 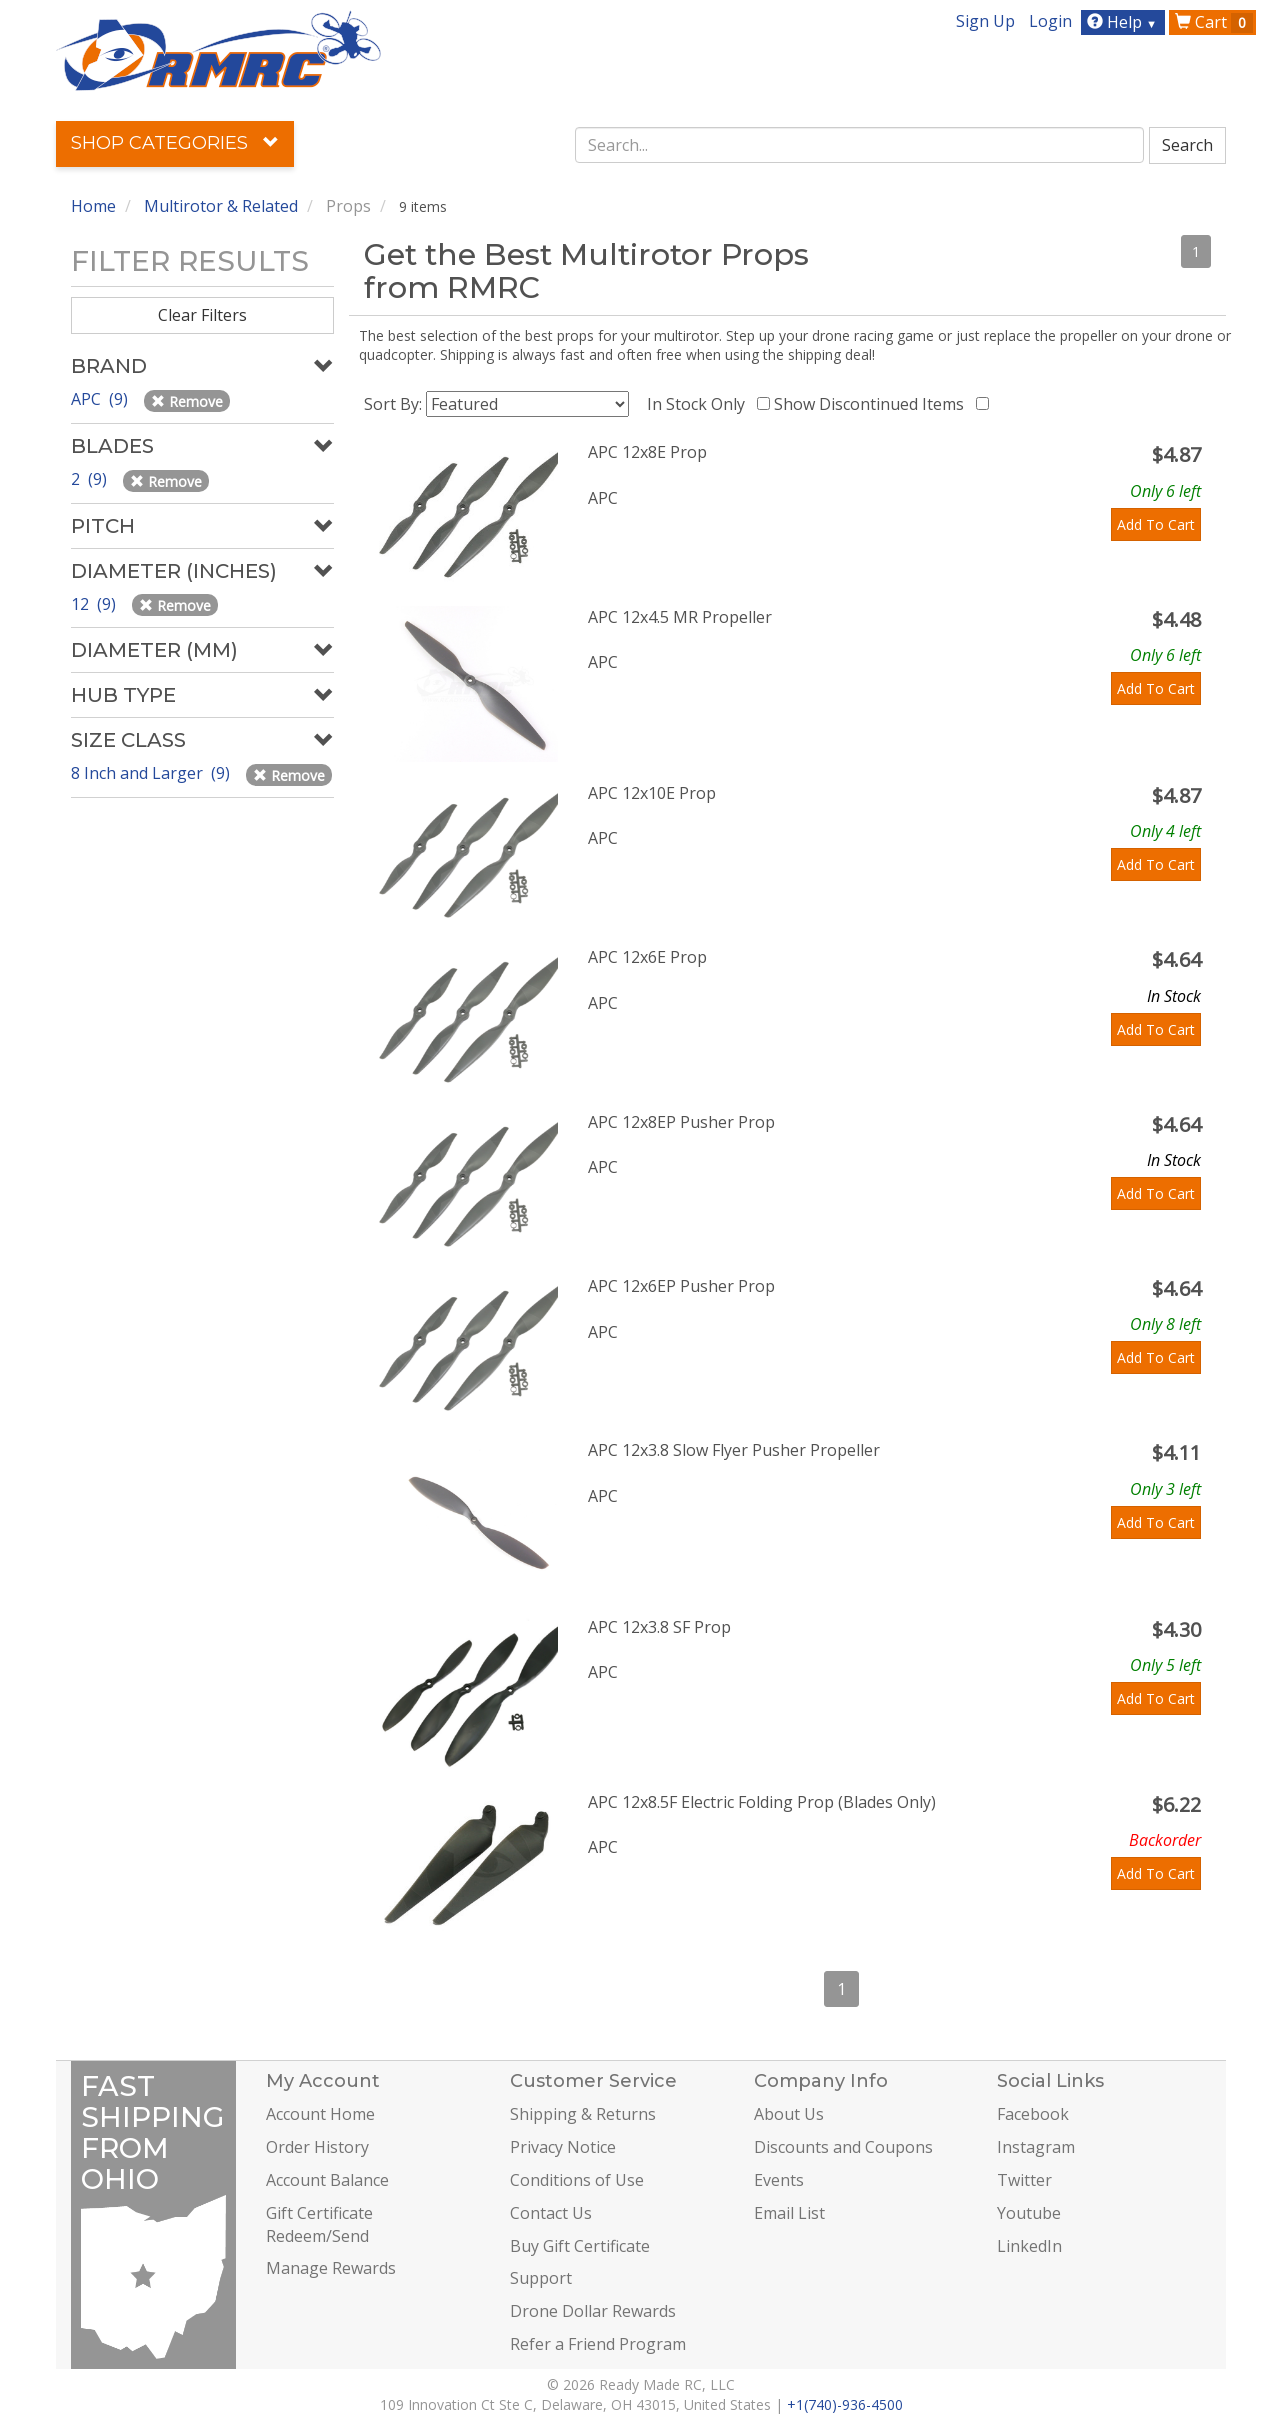 I want to click on APC (9), so click(x=101, y=399).